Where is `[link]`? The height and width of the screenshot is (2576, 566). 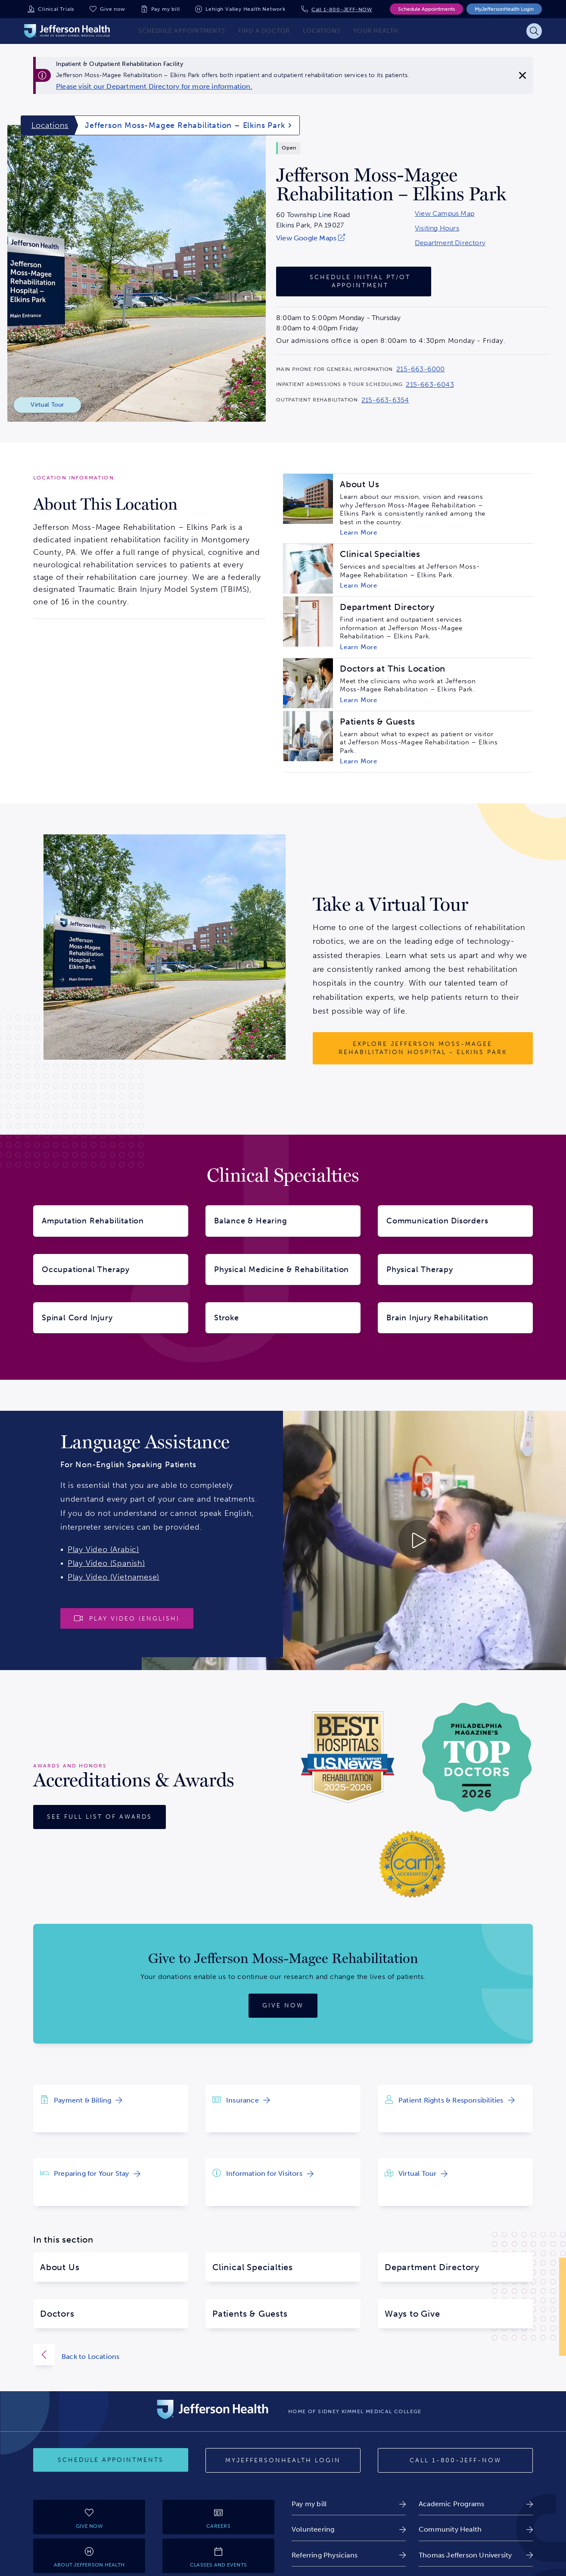
[link] is located at coordinates (154, 86).